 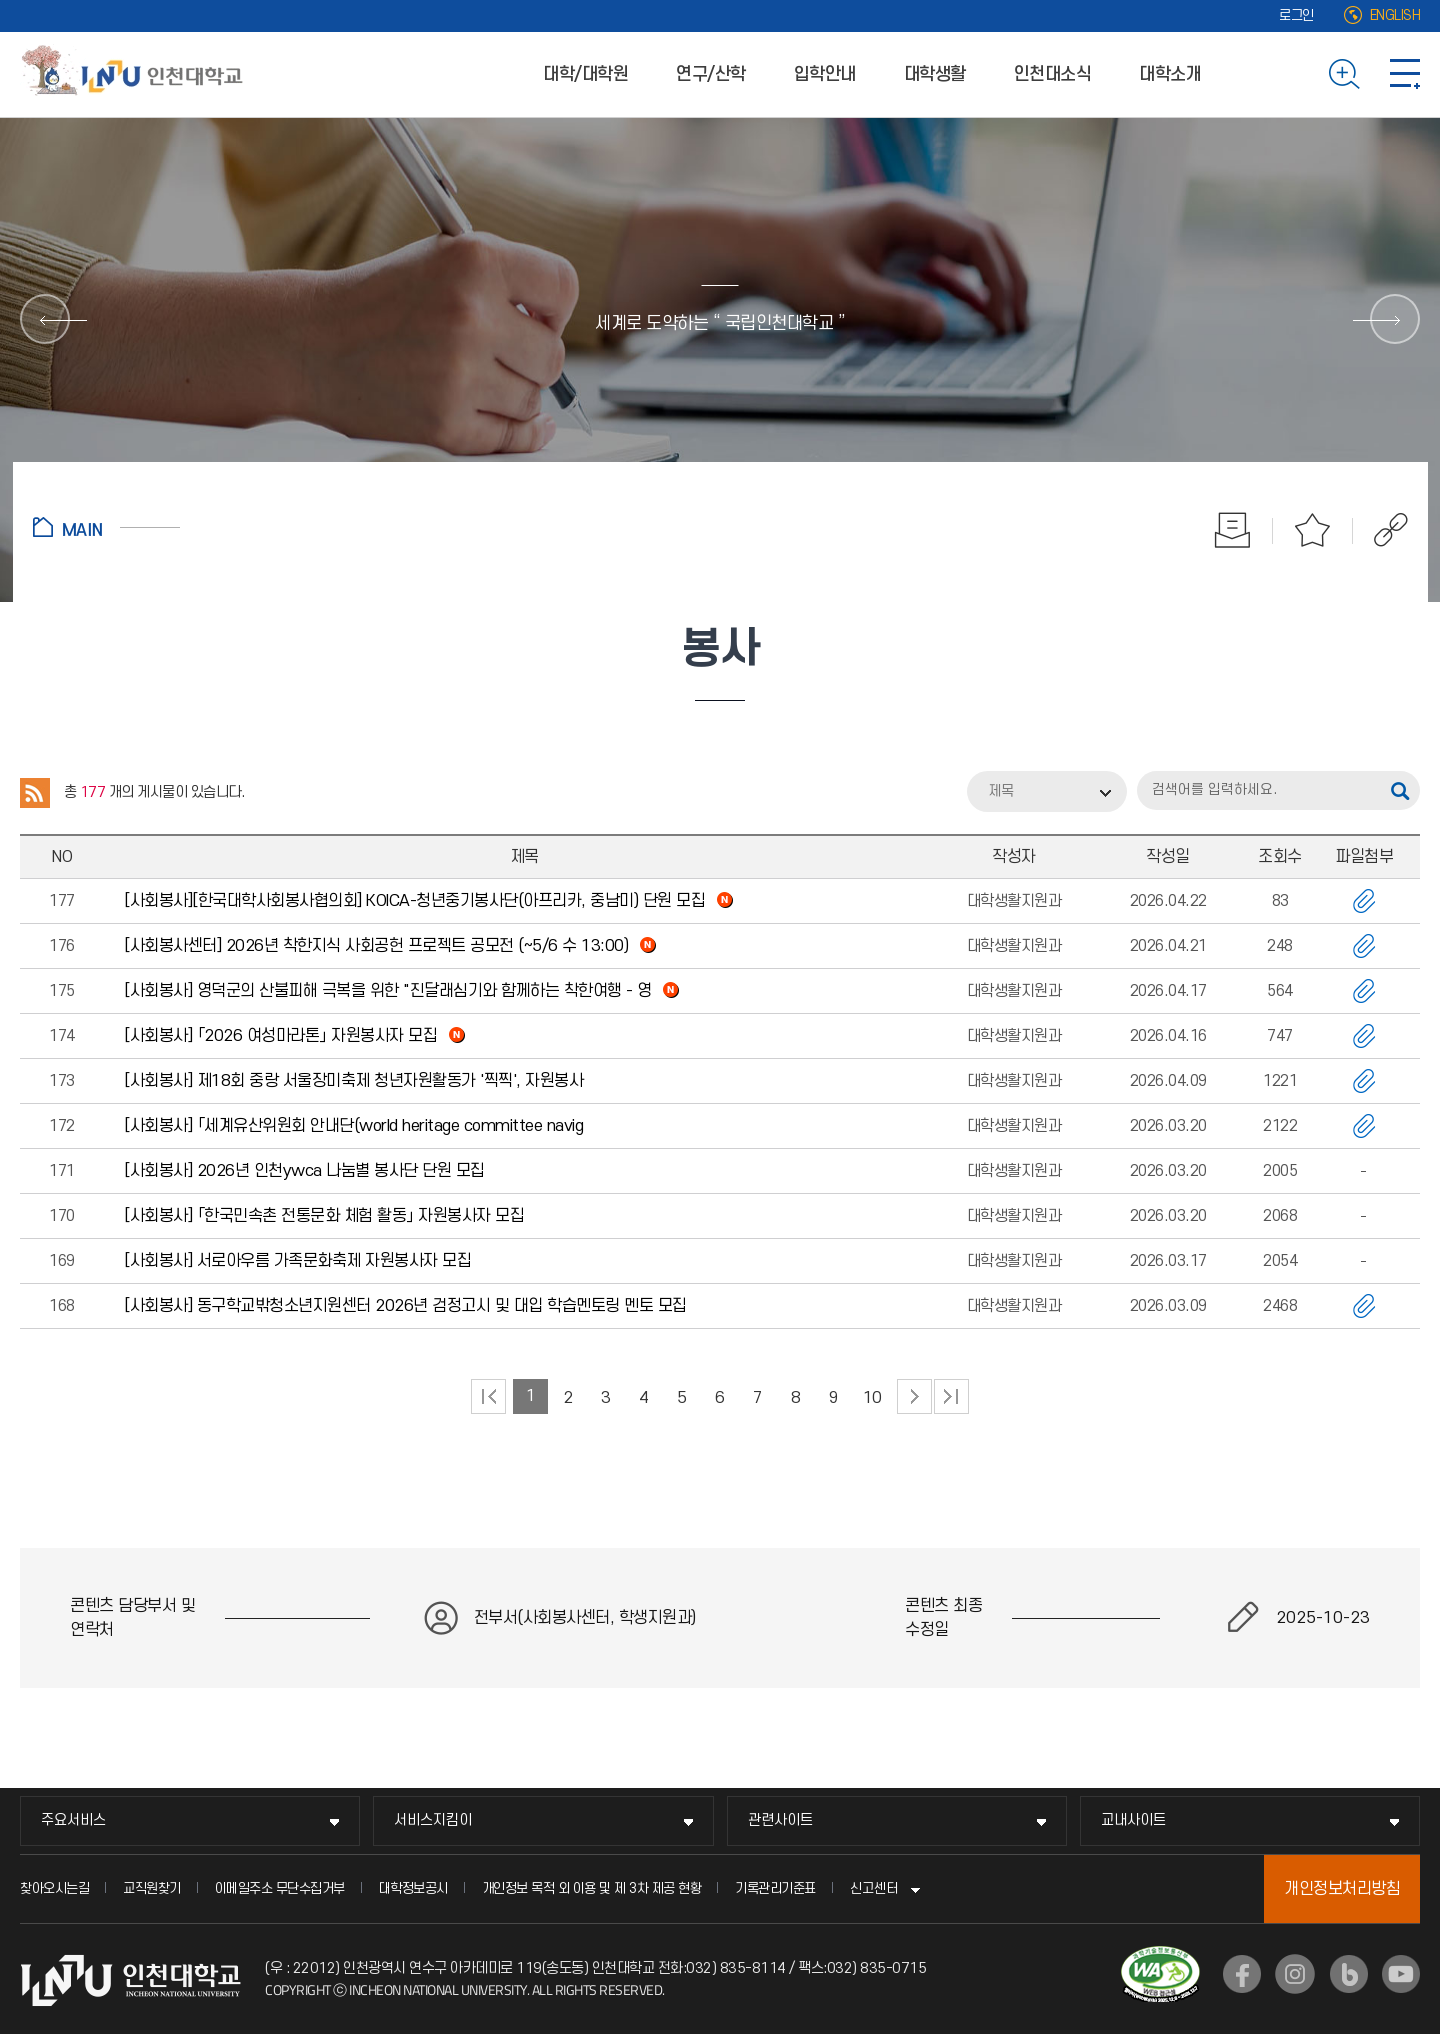 I want to click on 대학정보공시, so click(x=413, y=1888).